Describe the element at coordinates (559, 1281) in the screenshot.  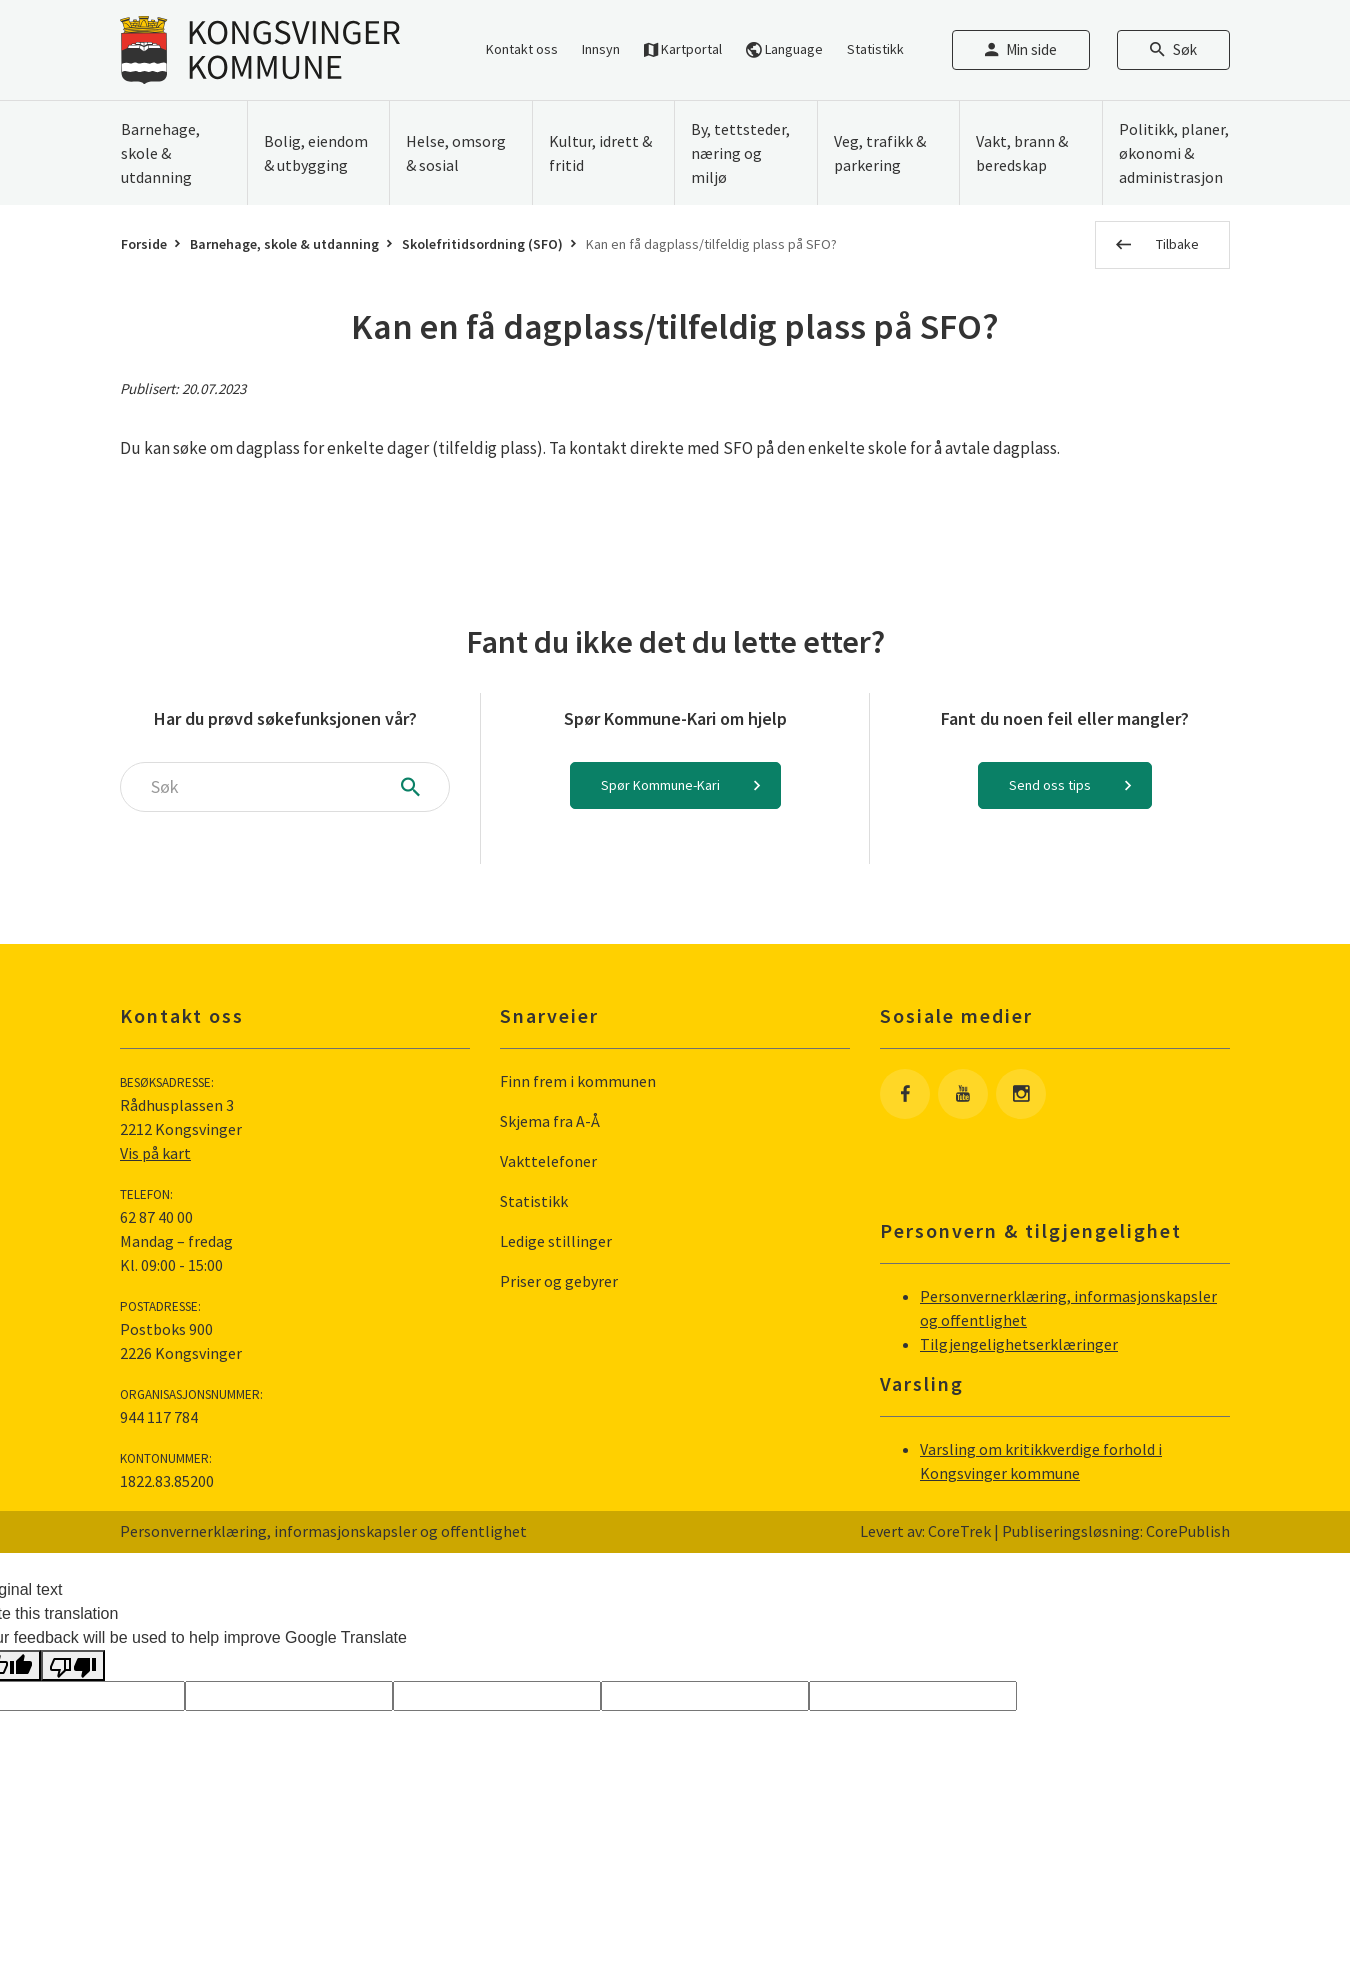
I see `Priser og gebyrer` at that location.